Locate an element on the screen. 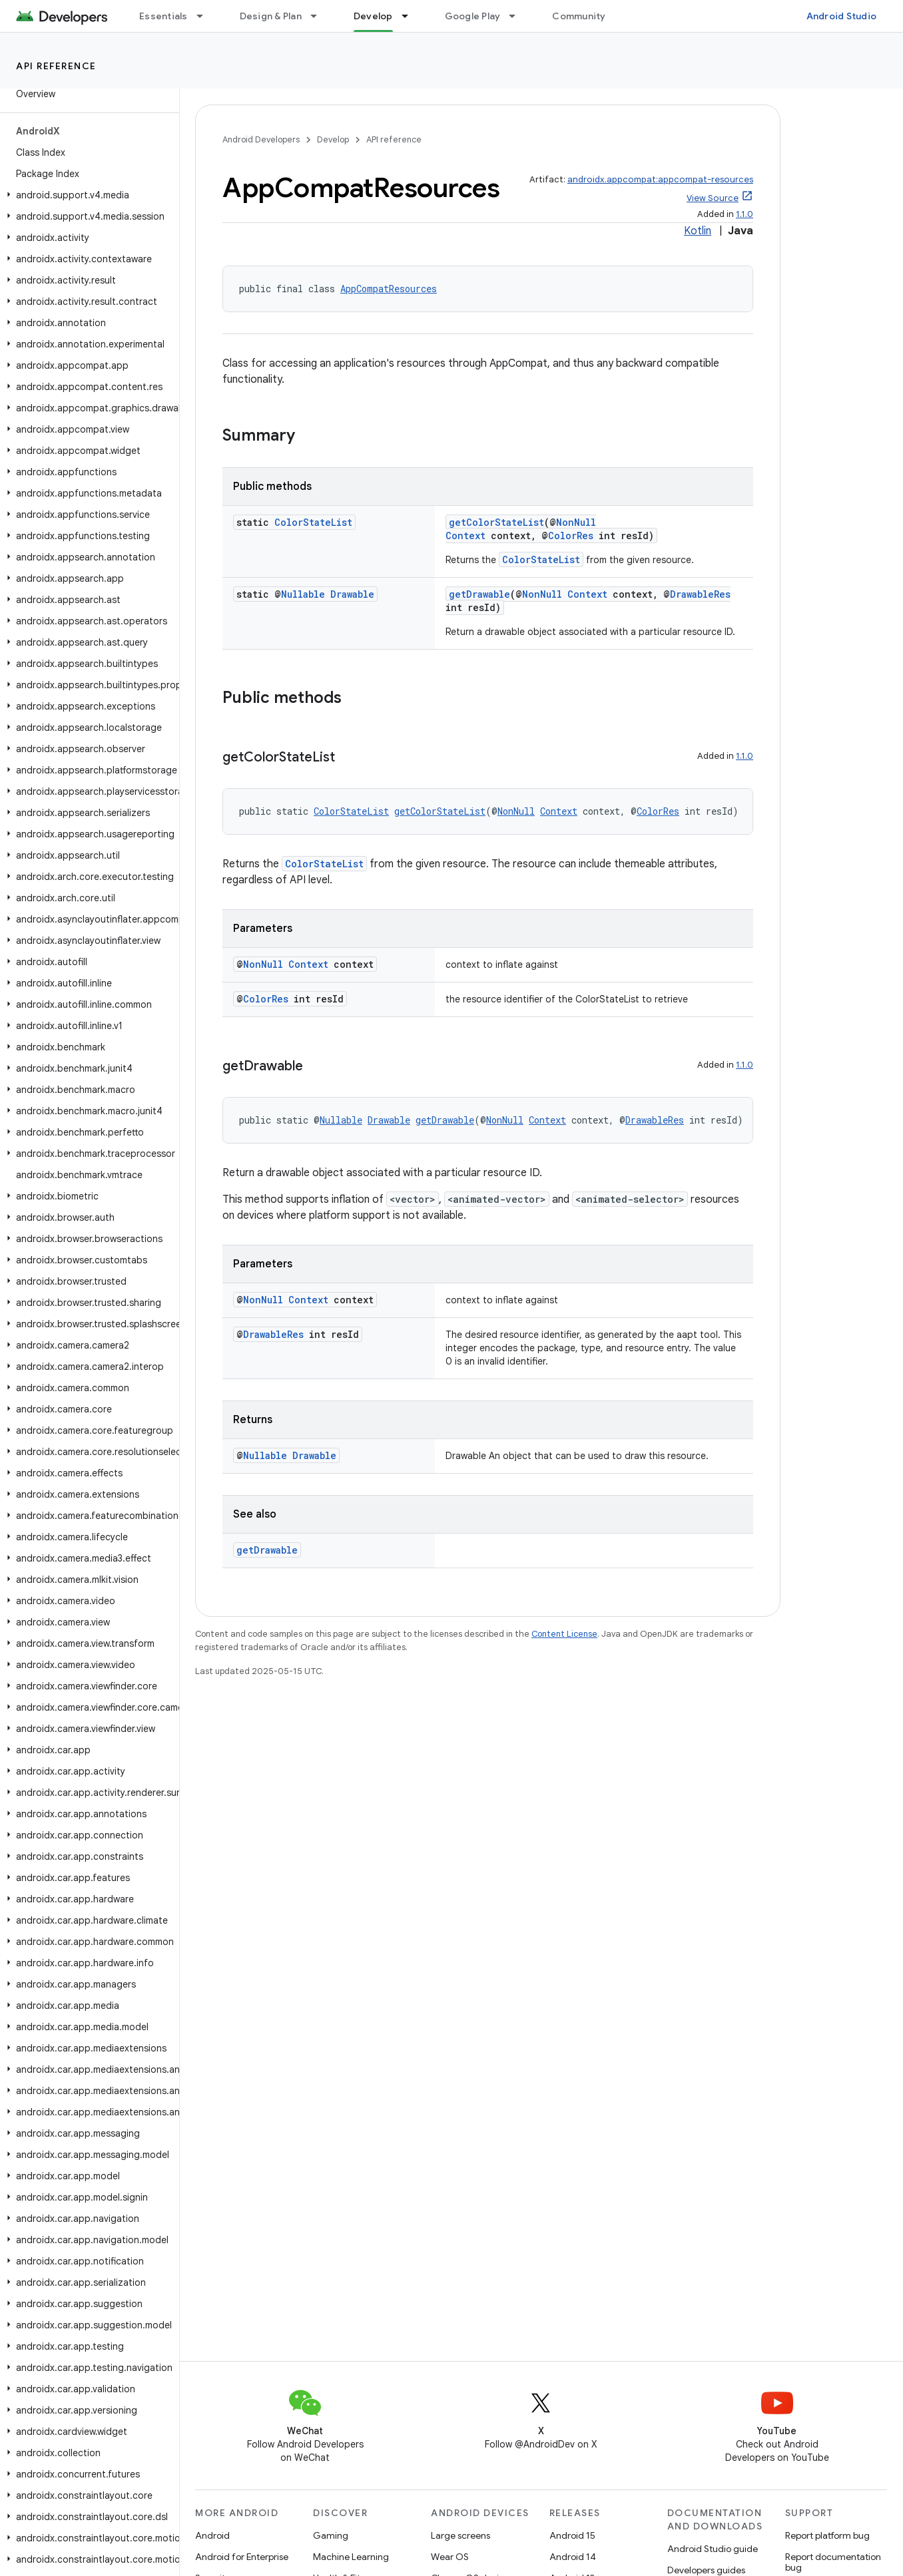  Gaming is located at coordinates (330, 2535).